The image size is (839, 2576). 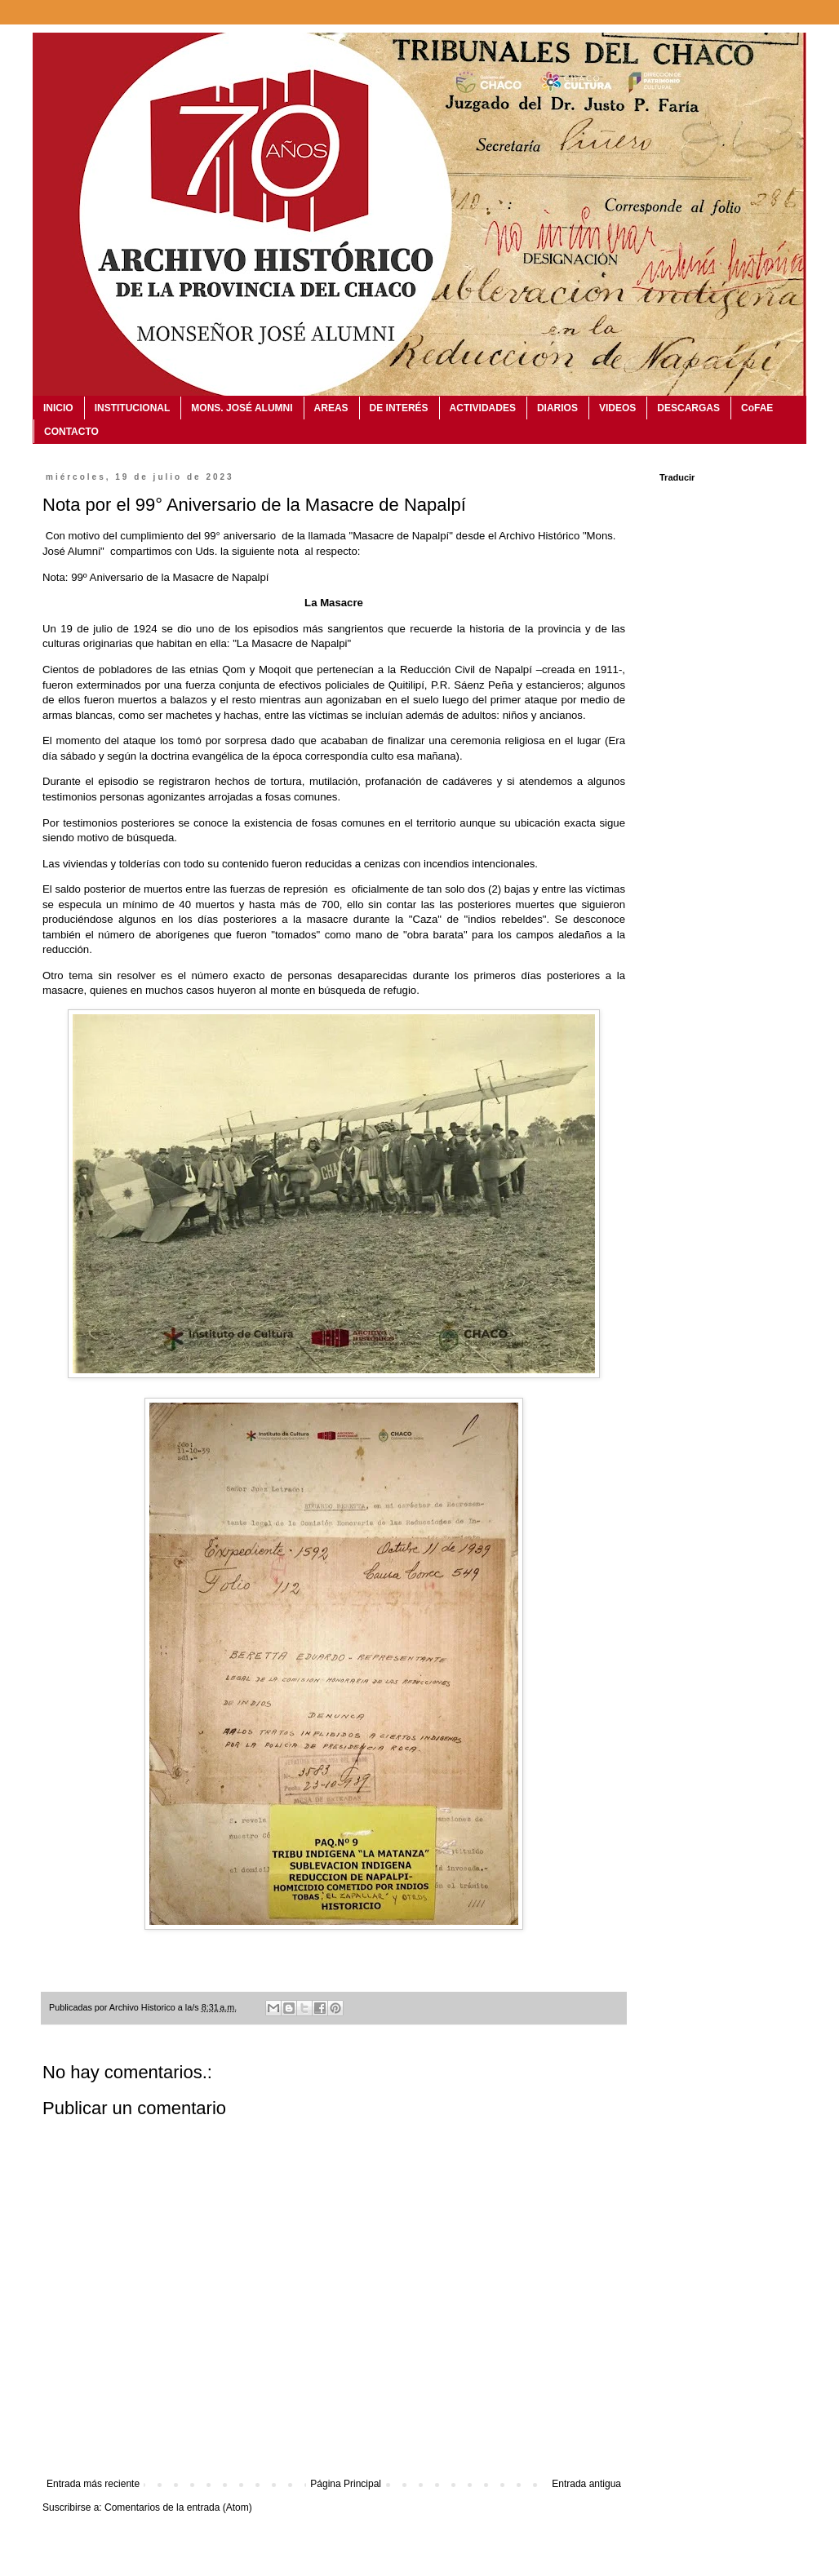 I want to click on MONS. JOSÉ ALUMNI, so click(x=241, y=408).